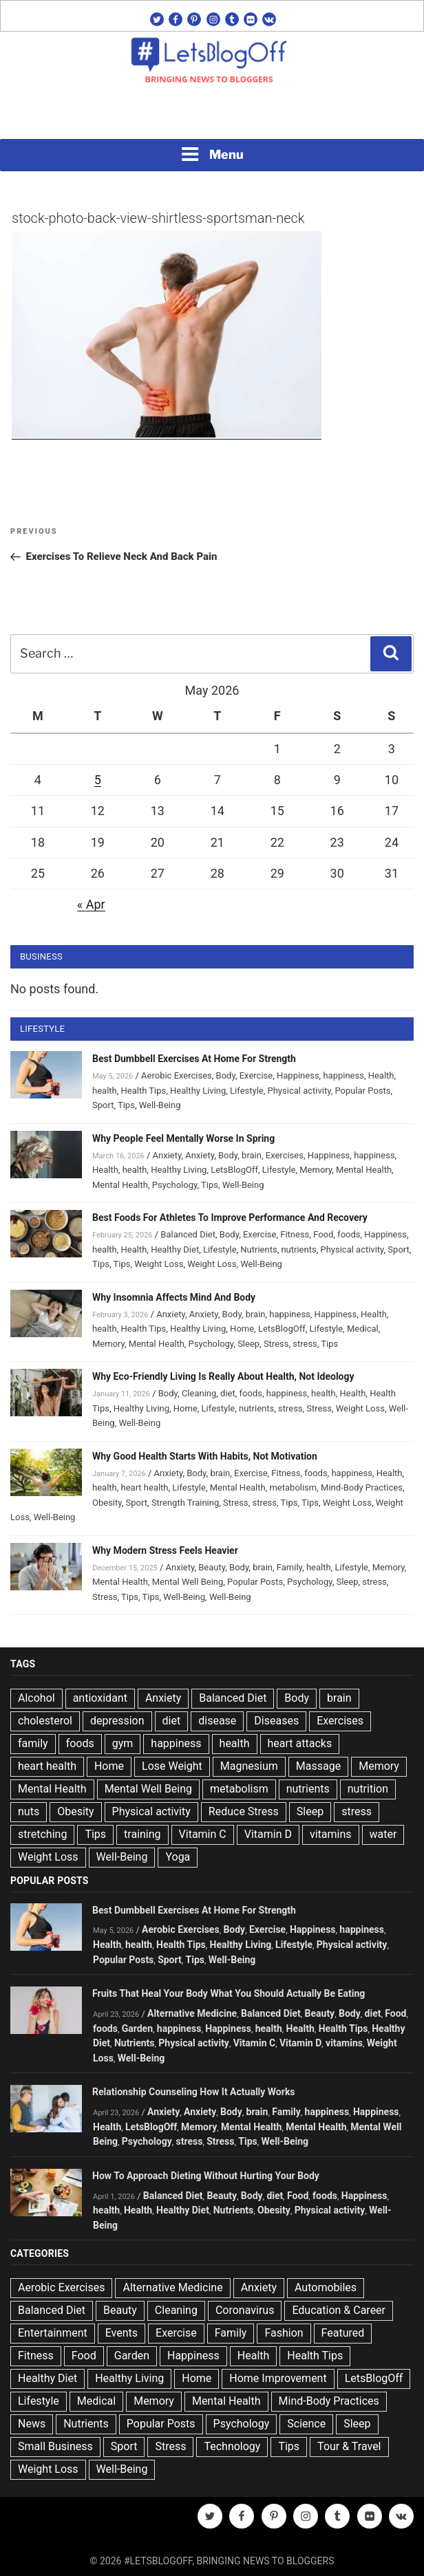 The width and height of the screenshot is (424, 2576). What do you see at coordinates (223, 1376) in the screenshot?
I see `Why Eco-Friendly Living Is Really About Health, Not Ideology` at bounding box center [223, 1376].